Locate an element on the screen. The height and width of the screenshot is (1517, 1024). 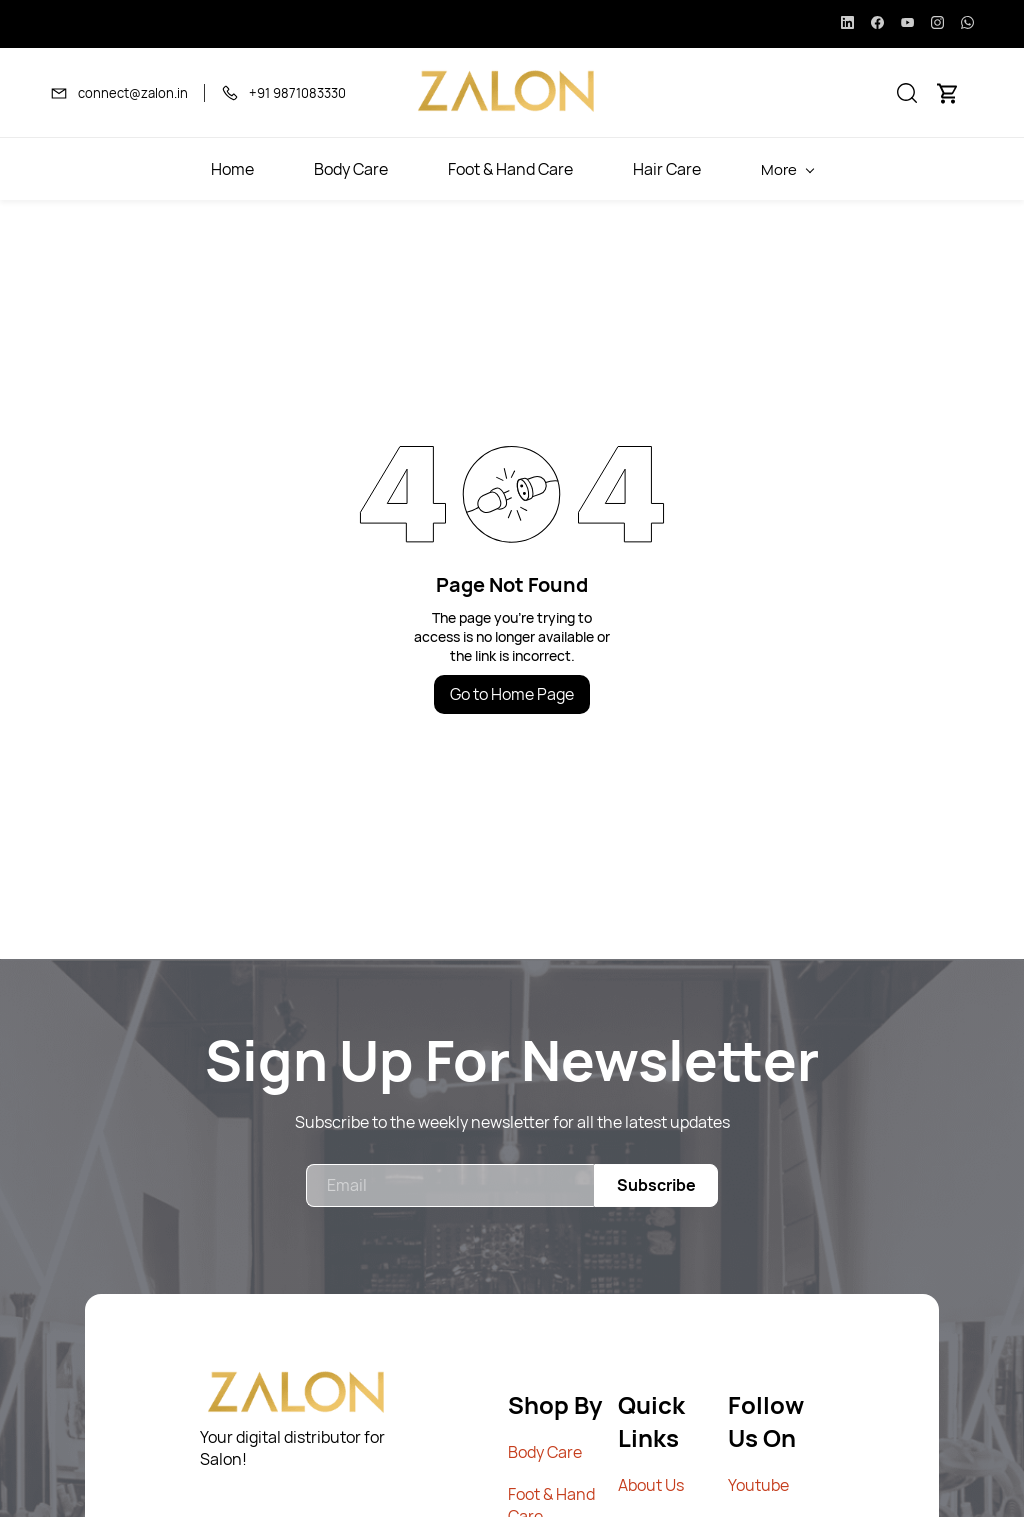
[instagram] is located at coordinates (937, 24).